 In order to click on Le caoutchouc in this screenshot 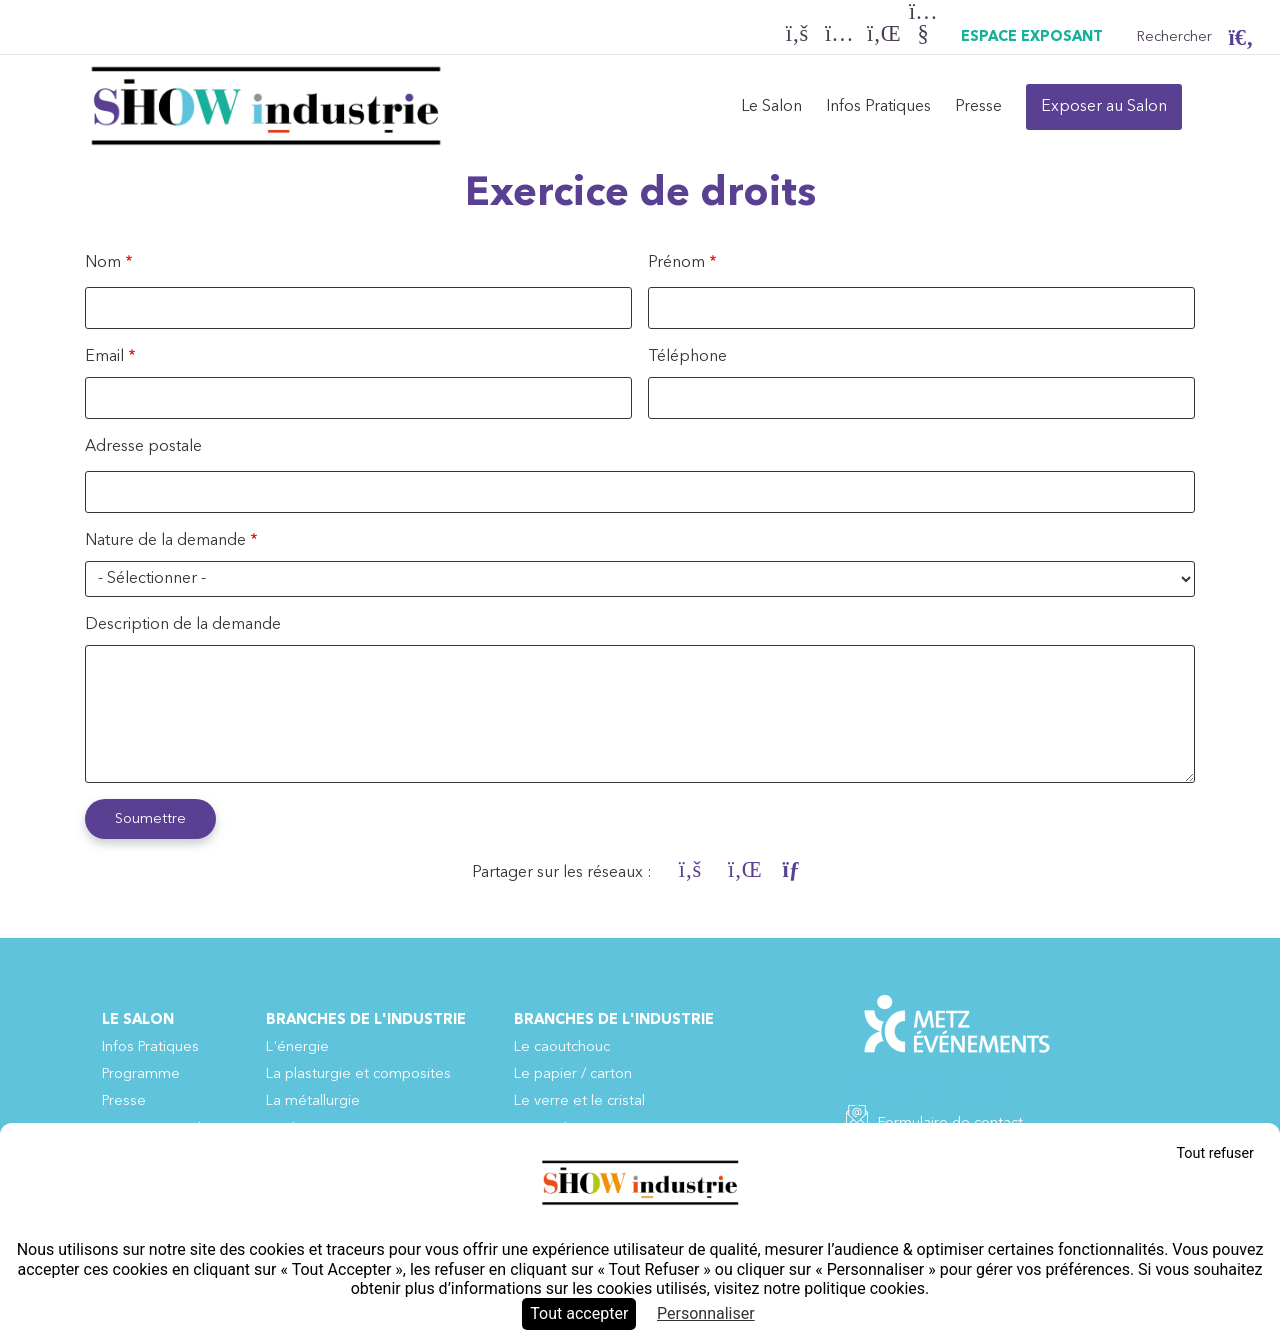, I will do `click(562, 1047)`.